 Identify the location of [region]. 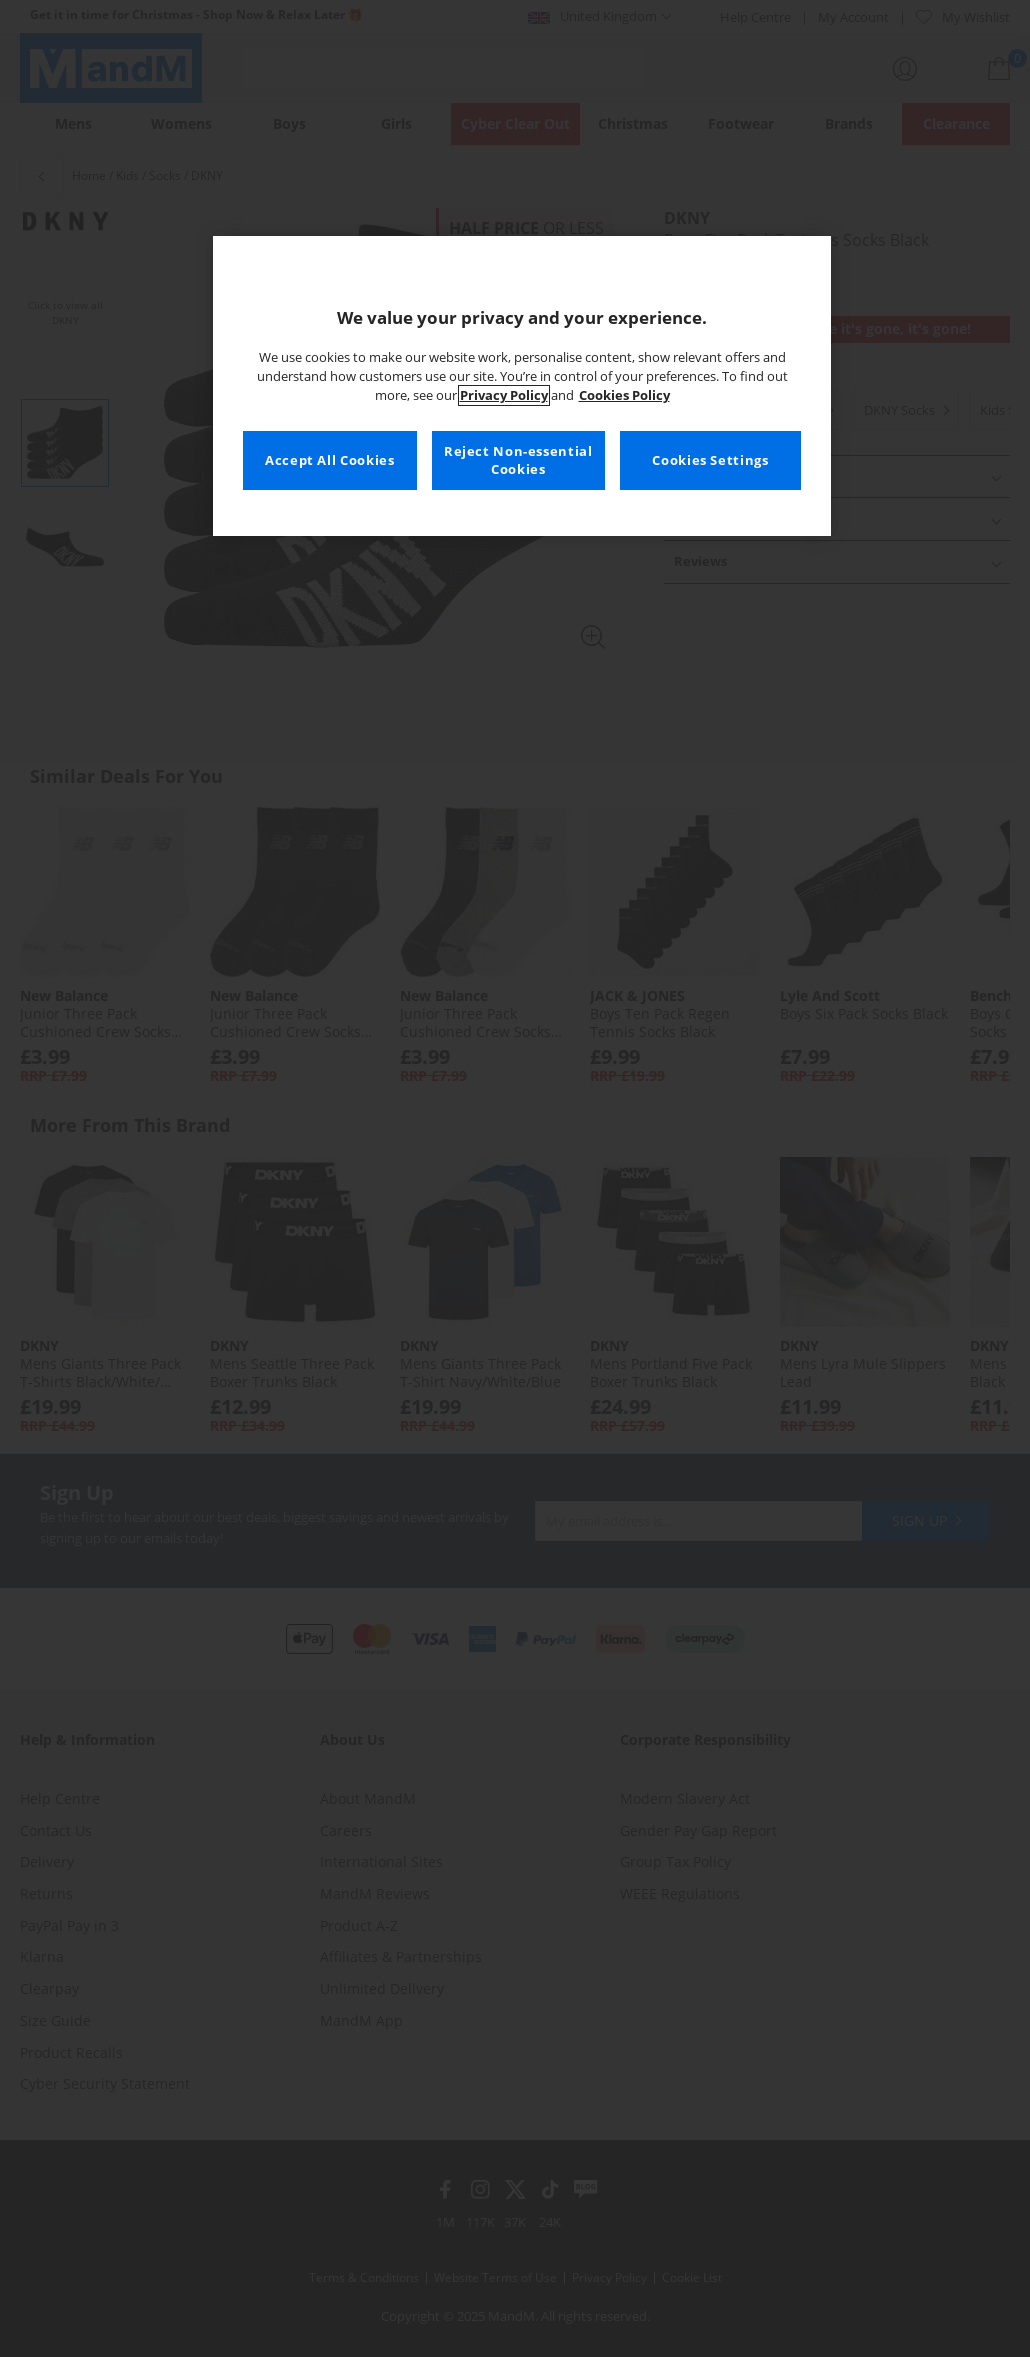
(522, 386).